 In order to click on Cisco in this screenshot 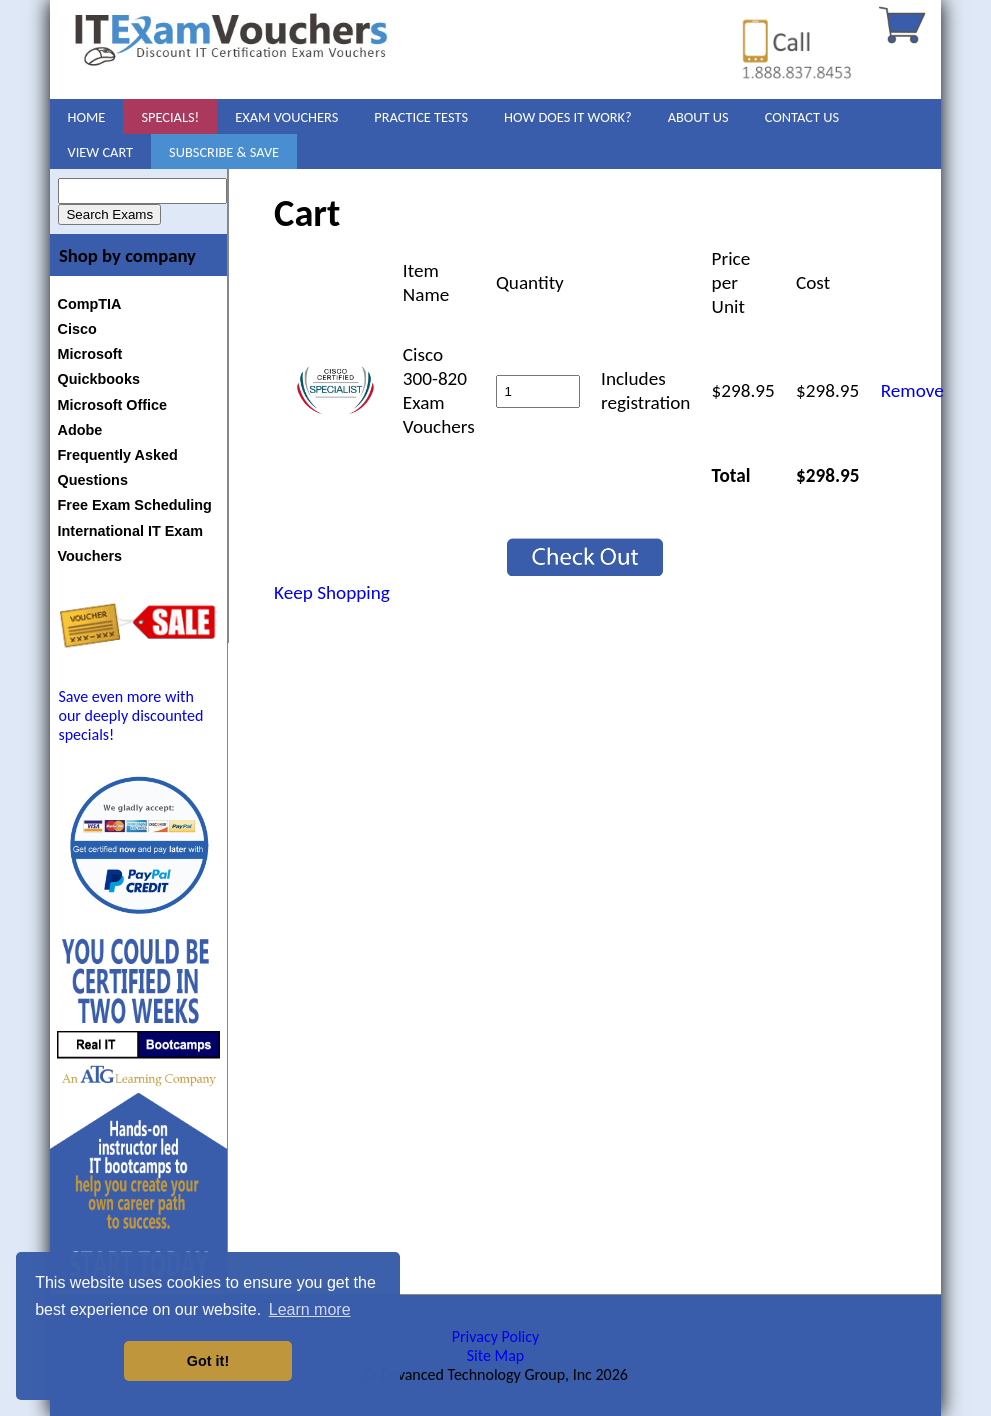, I will do `click(77, 329)`.